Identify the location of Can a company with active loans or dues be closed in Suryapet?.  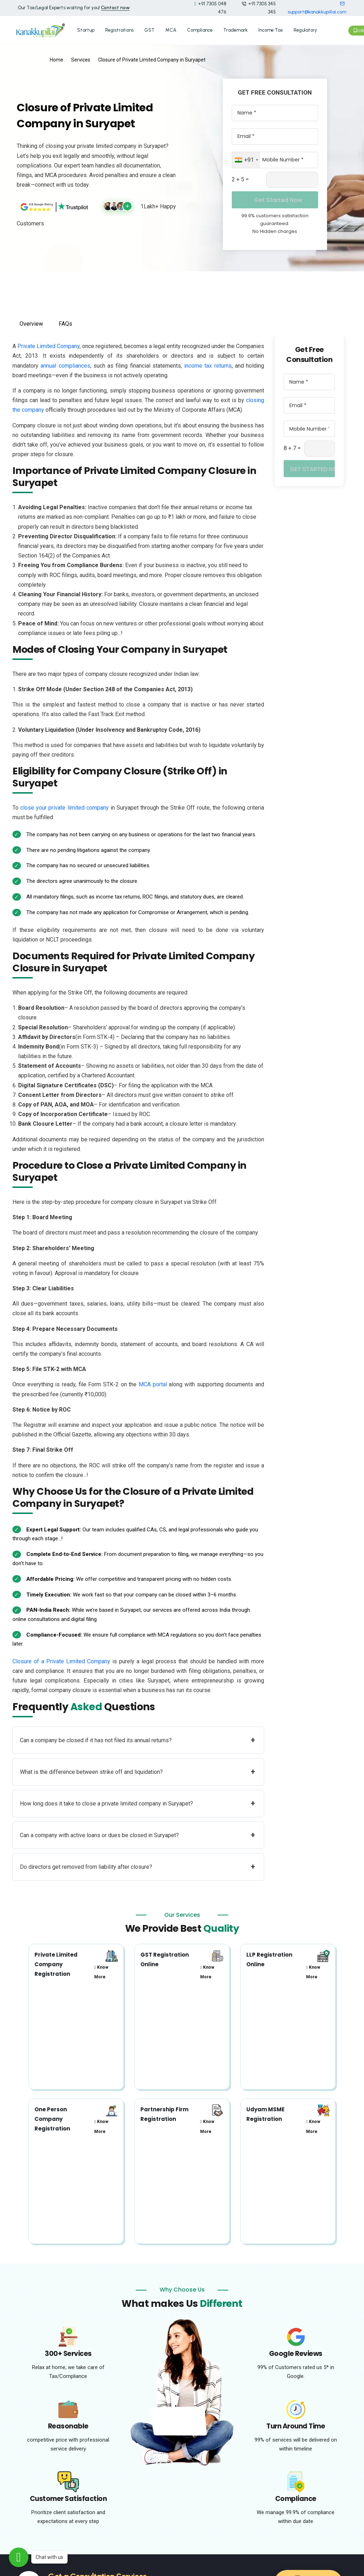
(137, 1831).